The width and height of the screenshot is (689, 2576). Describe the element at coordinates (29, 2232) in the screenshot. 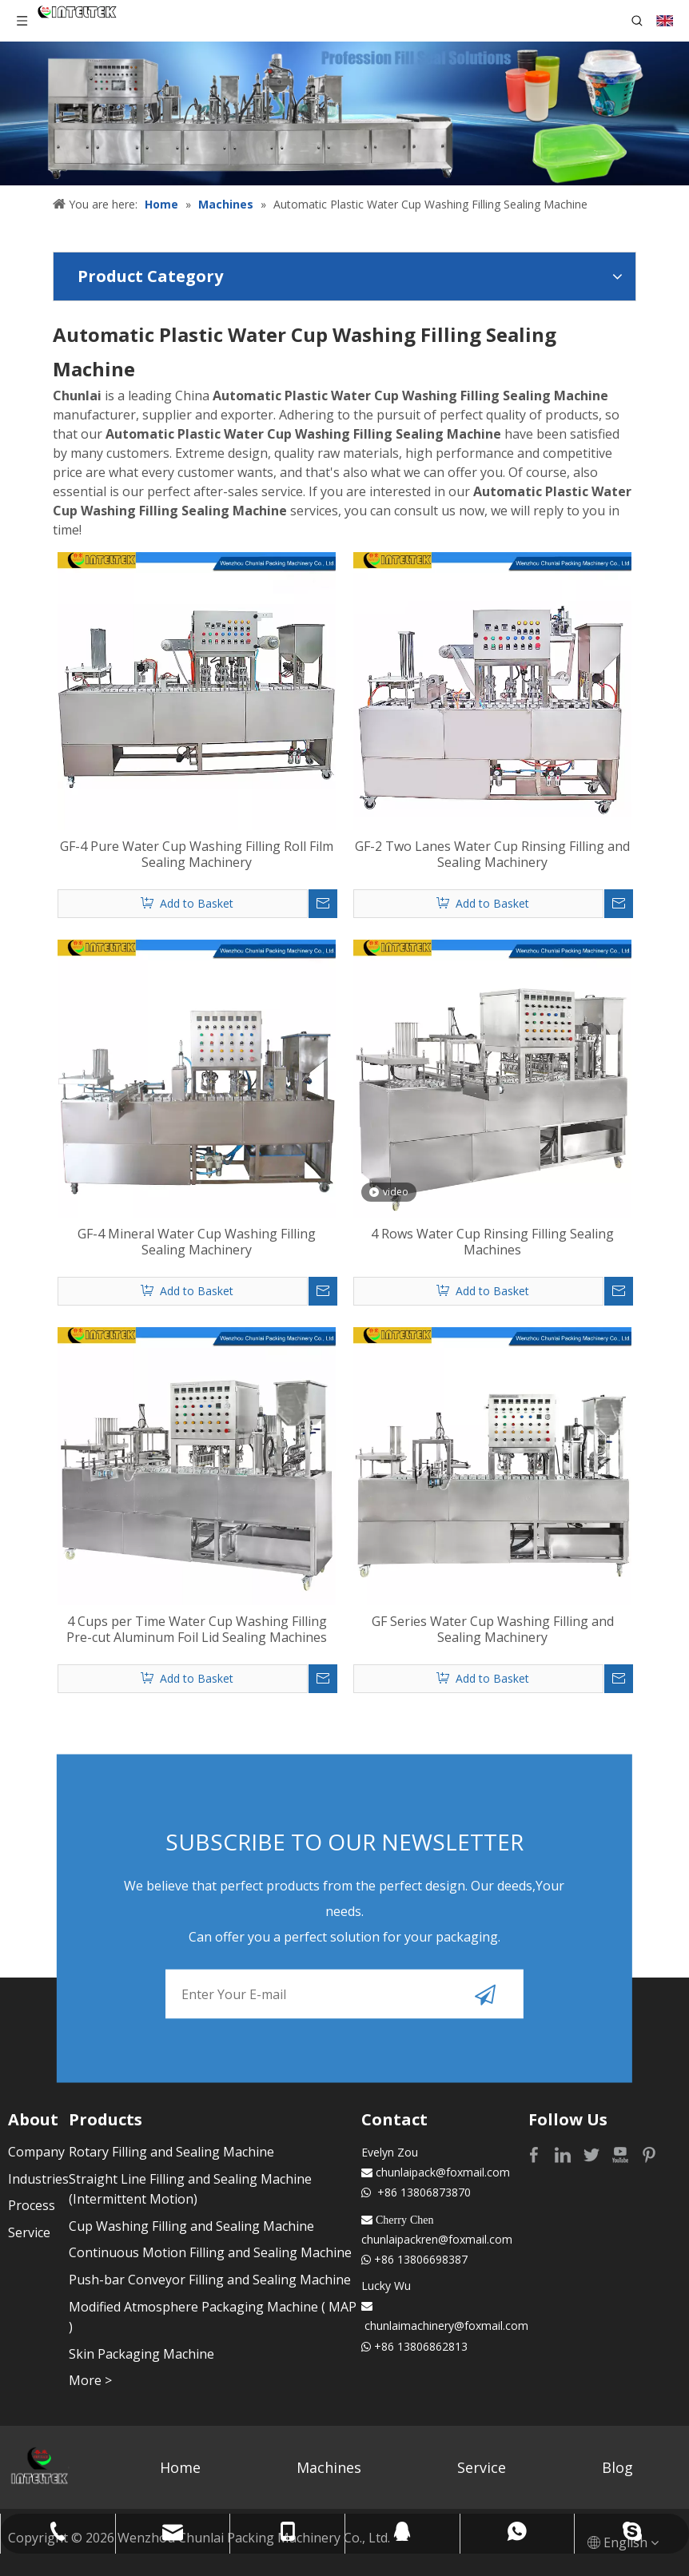

I see `Service` at that location.